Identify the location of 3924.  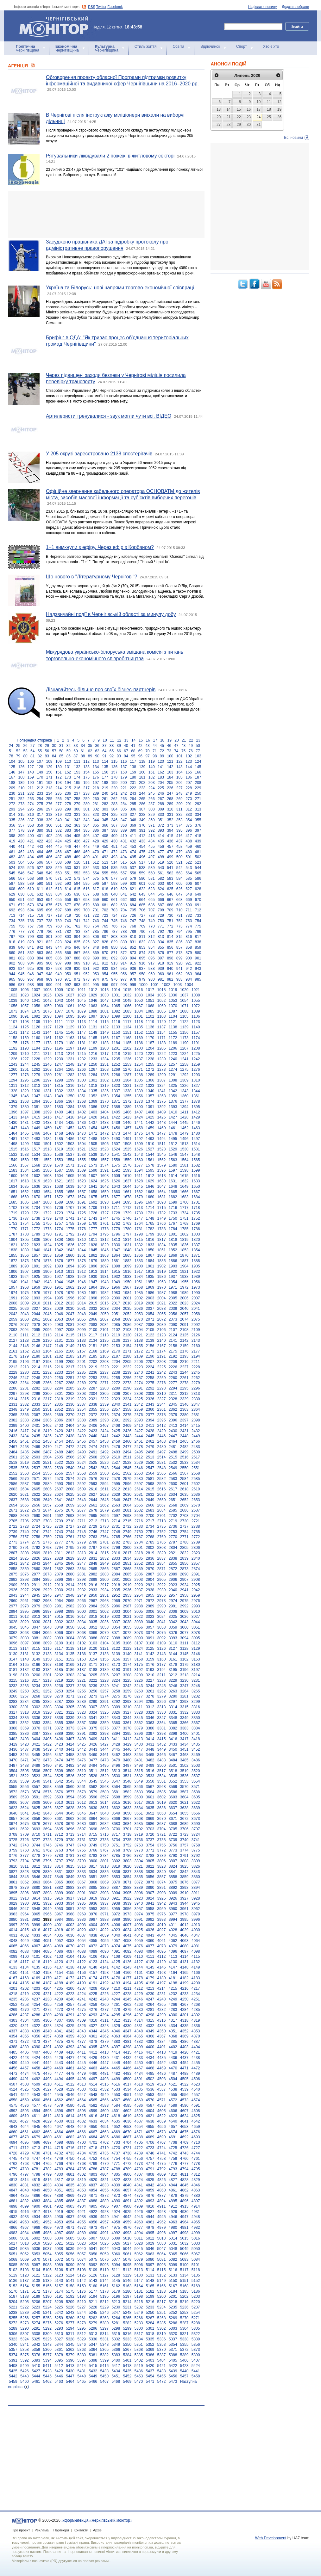
(150, 1898).